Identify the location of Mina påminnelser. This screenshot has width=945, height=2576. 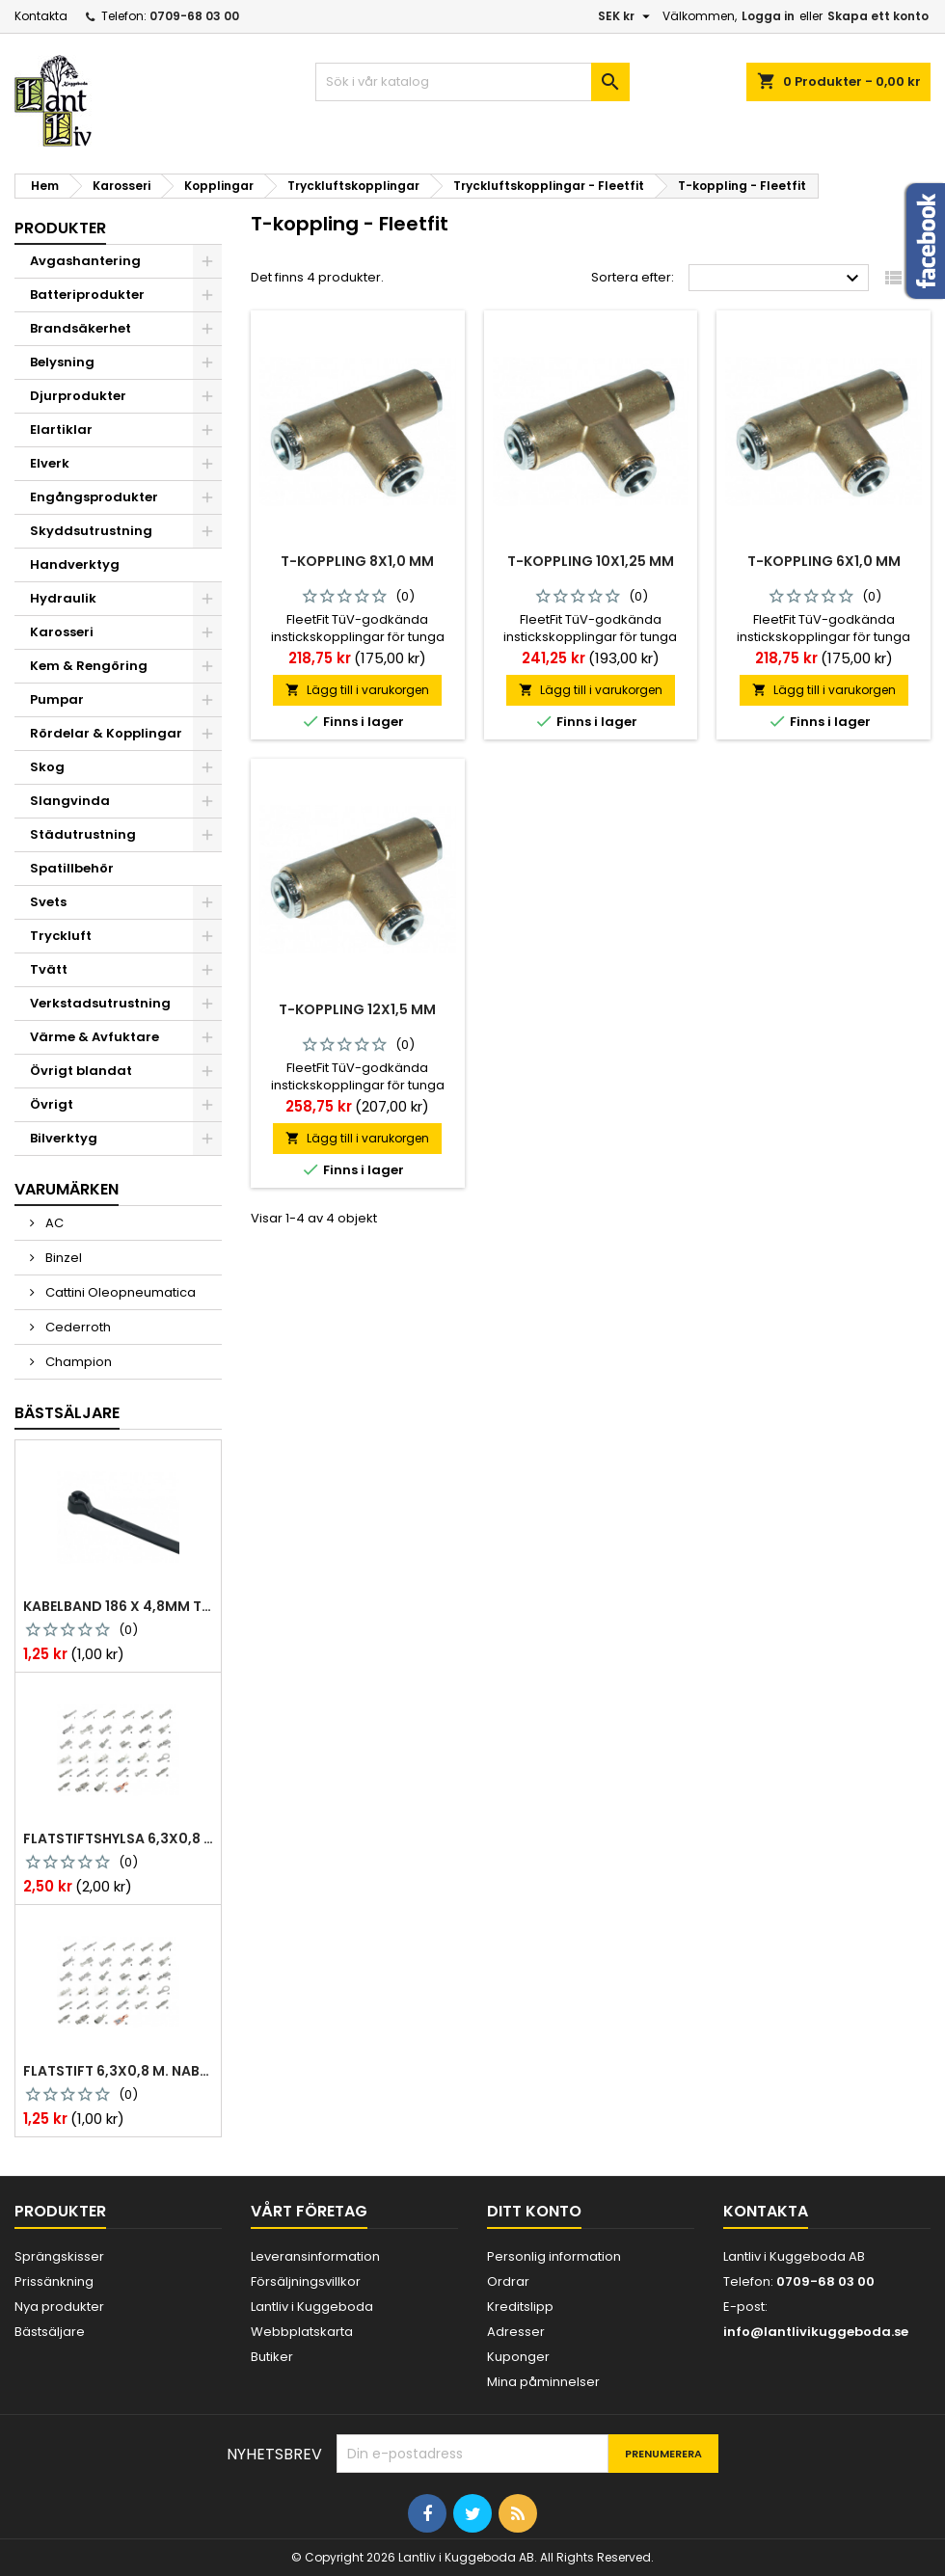
(543, 2382).